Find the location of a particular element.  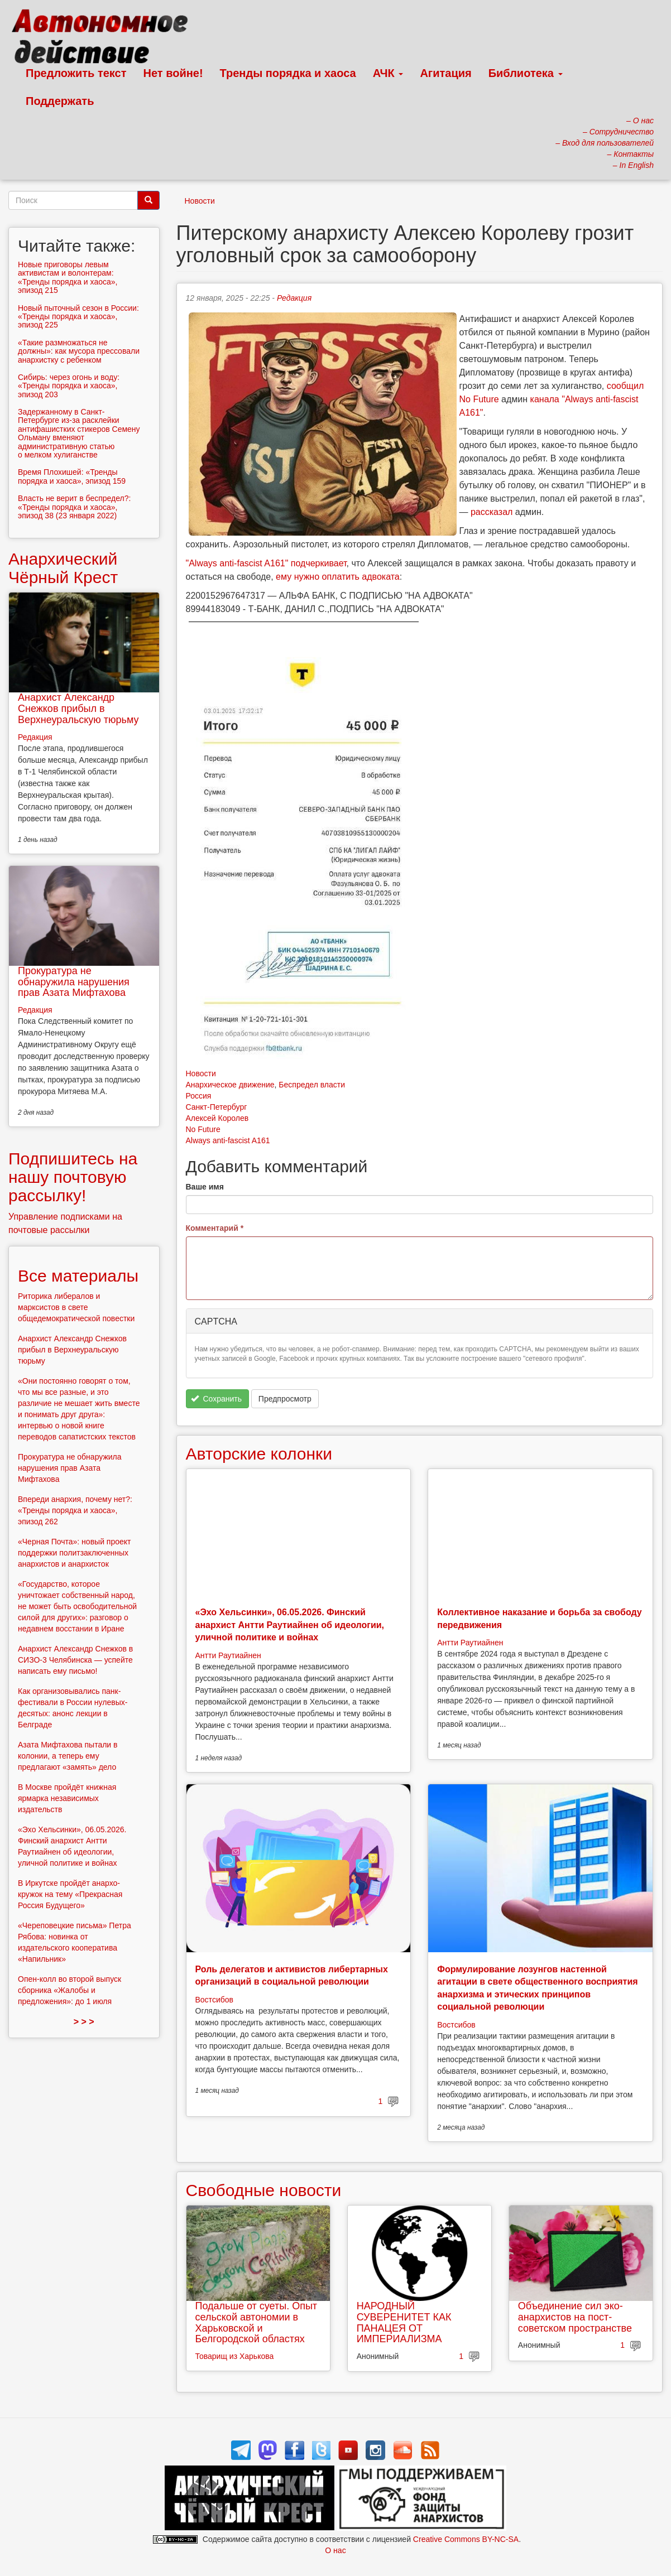

Комментарий is located at coordinates (215, 1228).